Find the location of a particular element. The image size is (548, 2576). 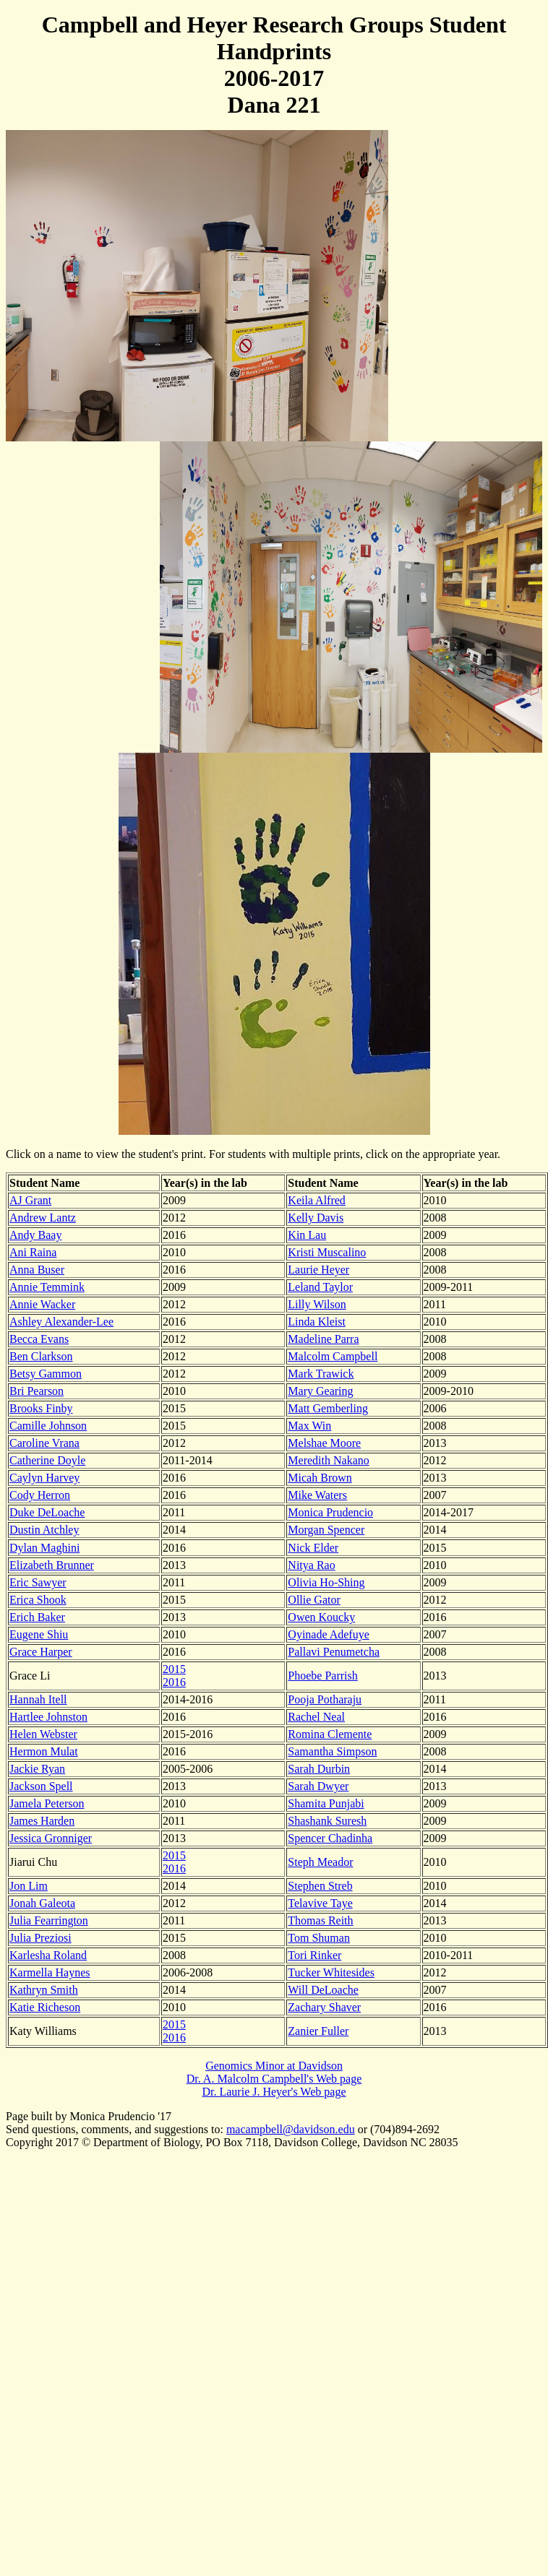

Tucker Whitesides is located at coordinates (331, 1972).